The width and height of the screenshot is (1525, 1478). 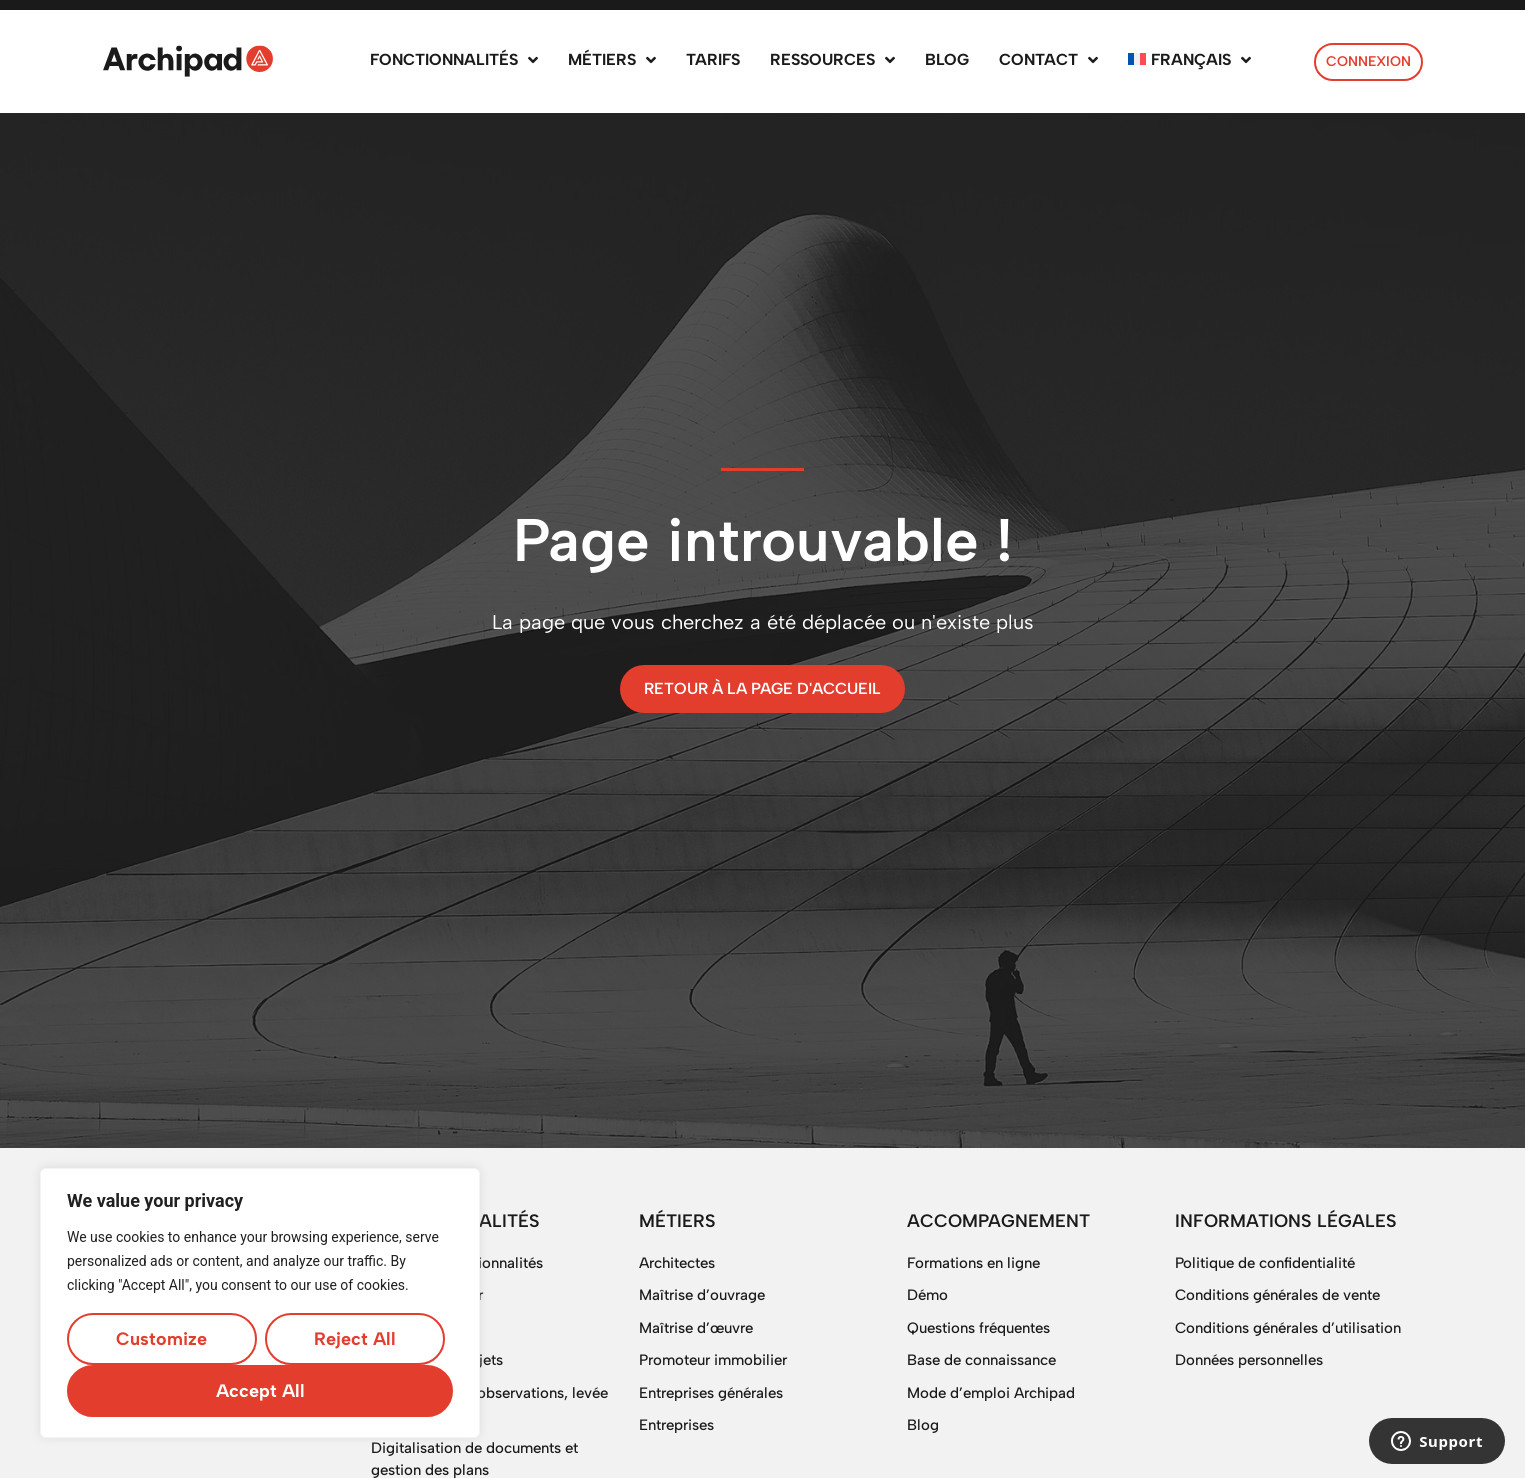 I want to click on Démo, so click(x=927, y=1295).